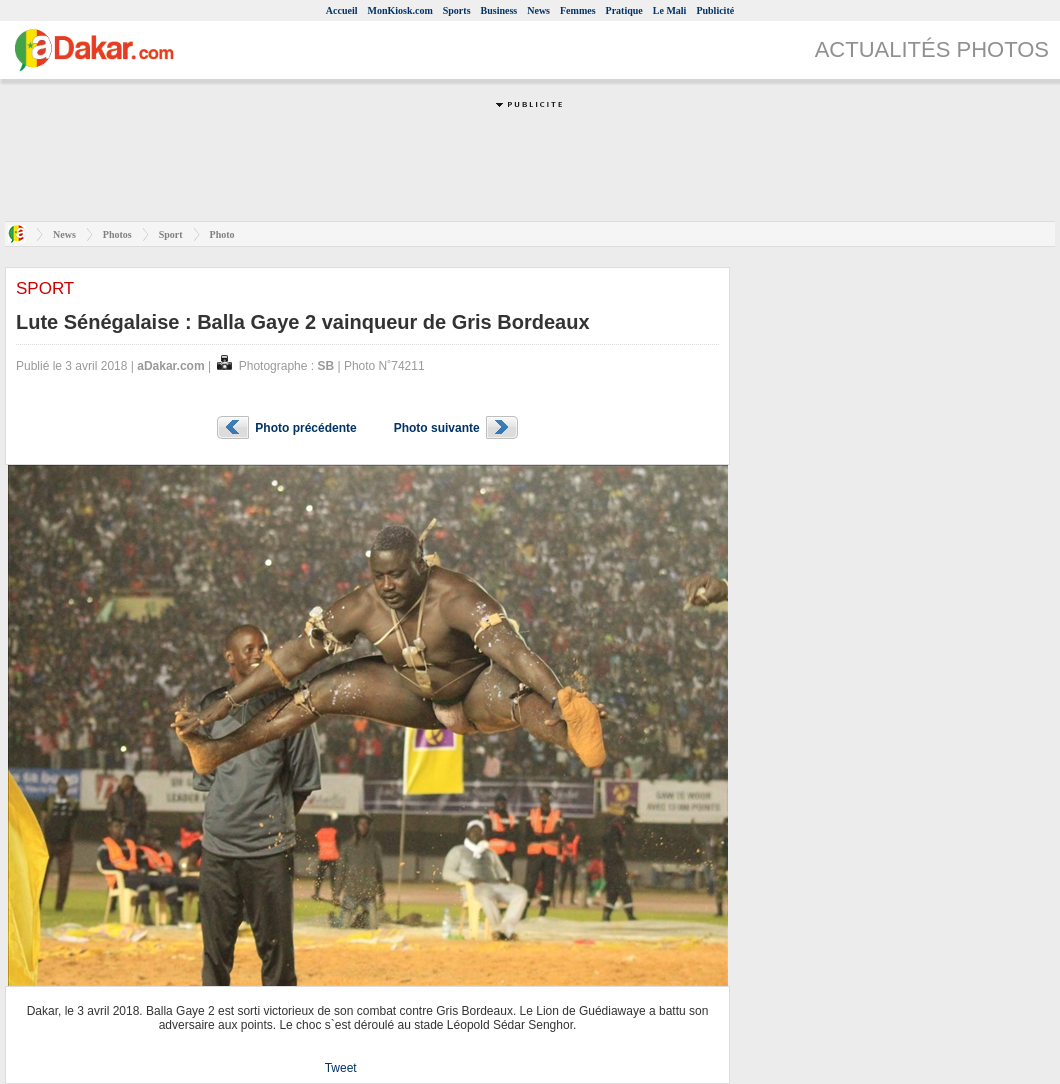 The image size is (1060, 1084). What do you see at coordinates (457, 10) in the screenshot?
I see `Sports` at bounding box center [457, 10].